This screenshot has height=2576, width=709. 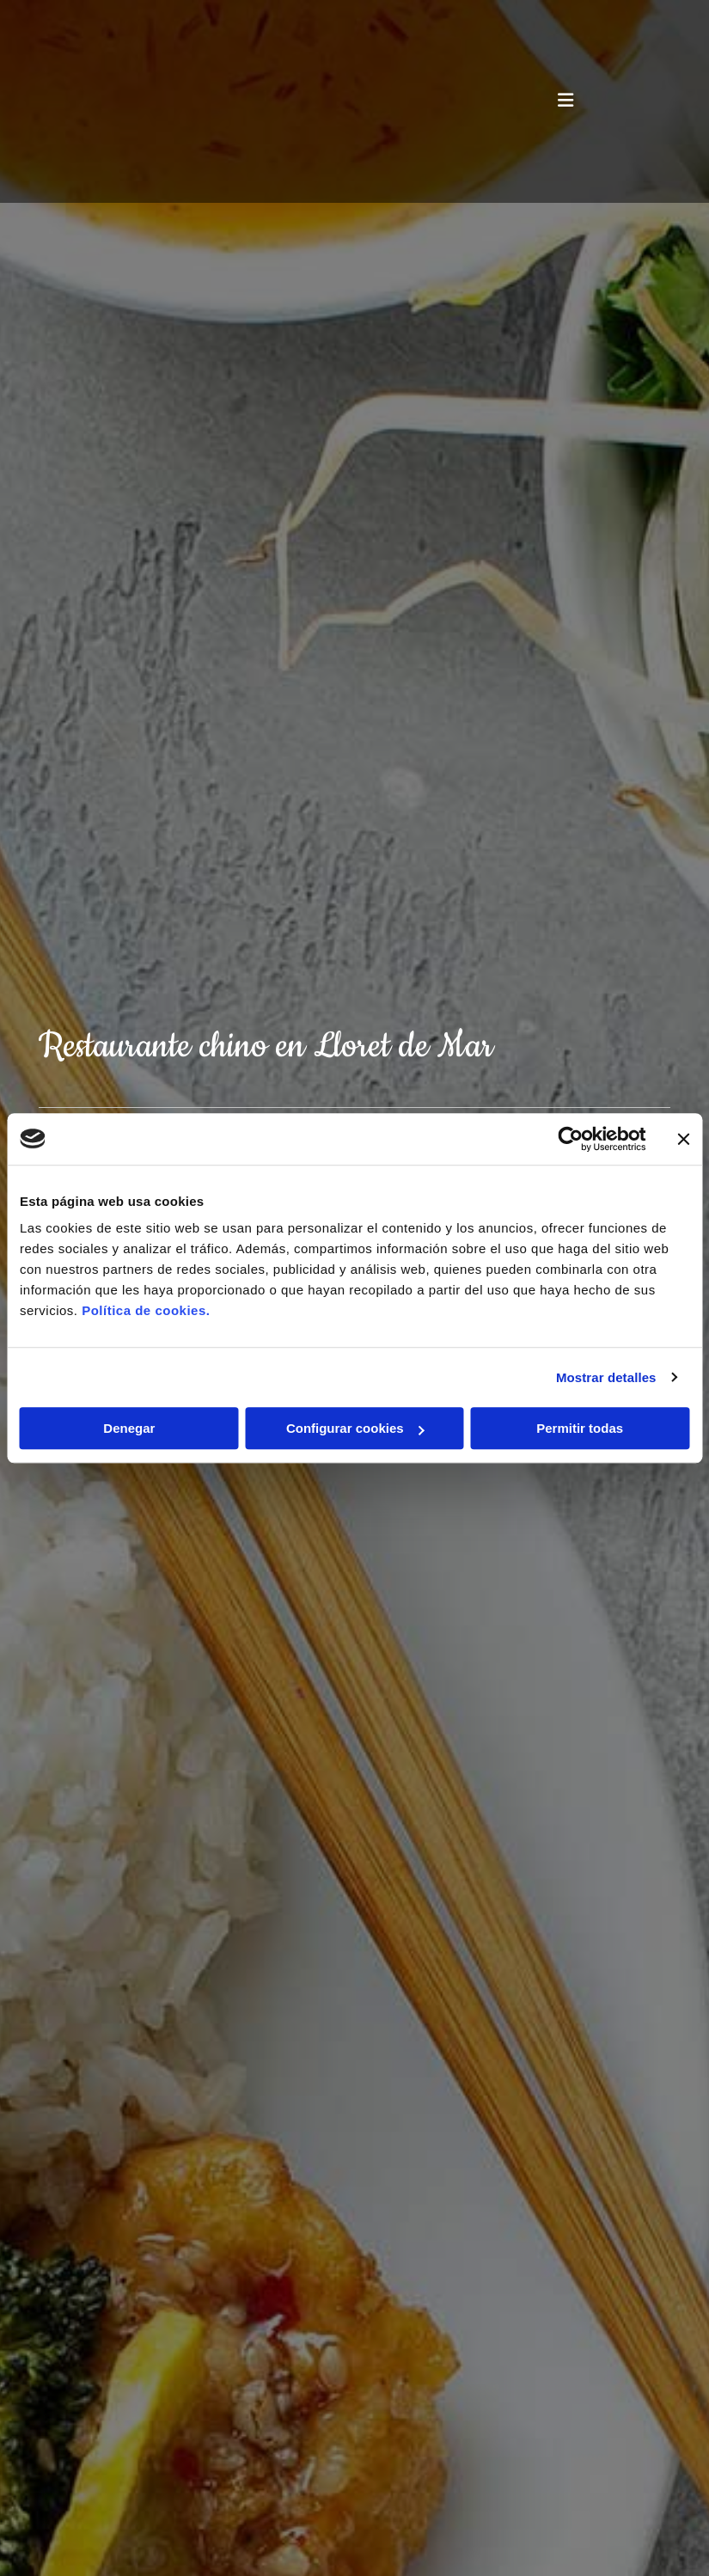 I want to click on Mostrar detalles, so click(x=606, y=1377).